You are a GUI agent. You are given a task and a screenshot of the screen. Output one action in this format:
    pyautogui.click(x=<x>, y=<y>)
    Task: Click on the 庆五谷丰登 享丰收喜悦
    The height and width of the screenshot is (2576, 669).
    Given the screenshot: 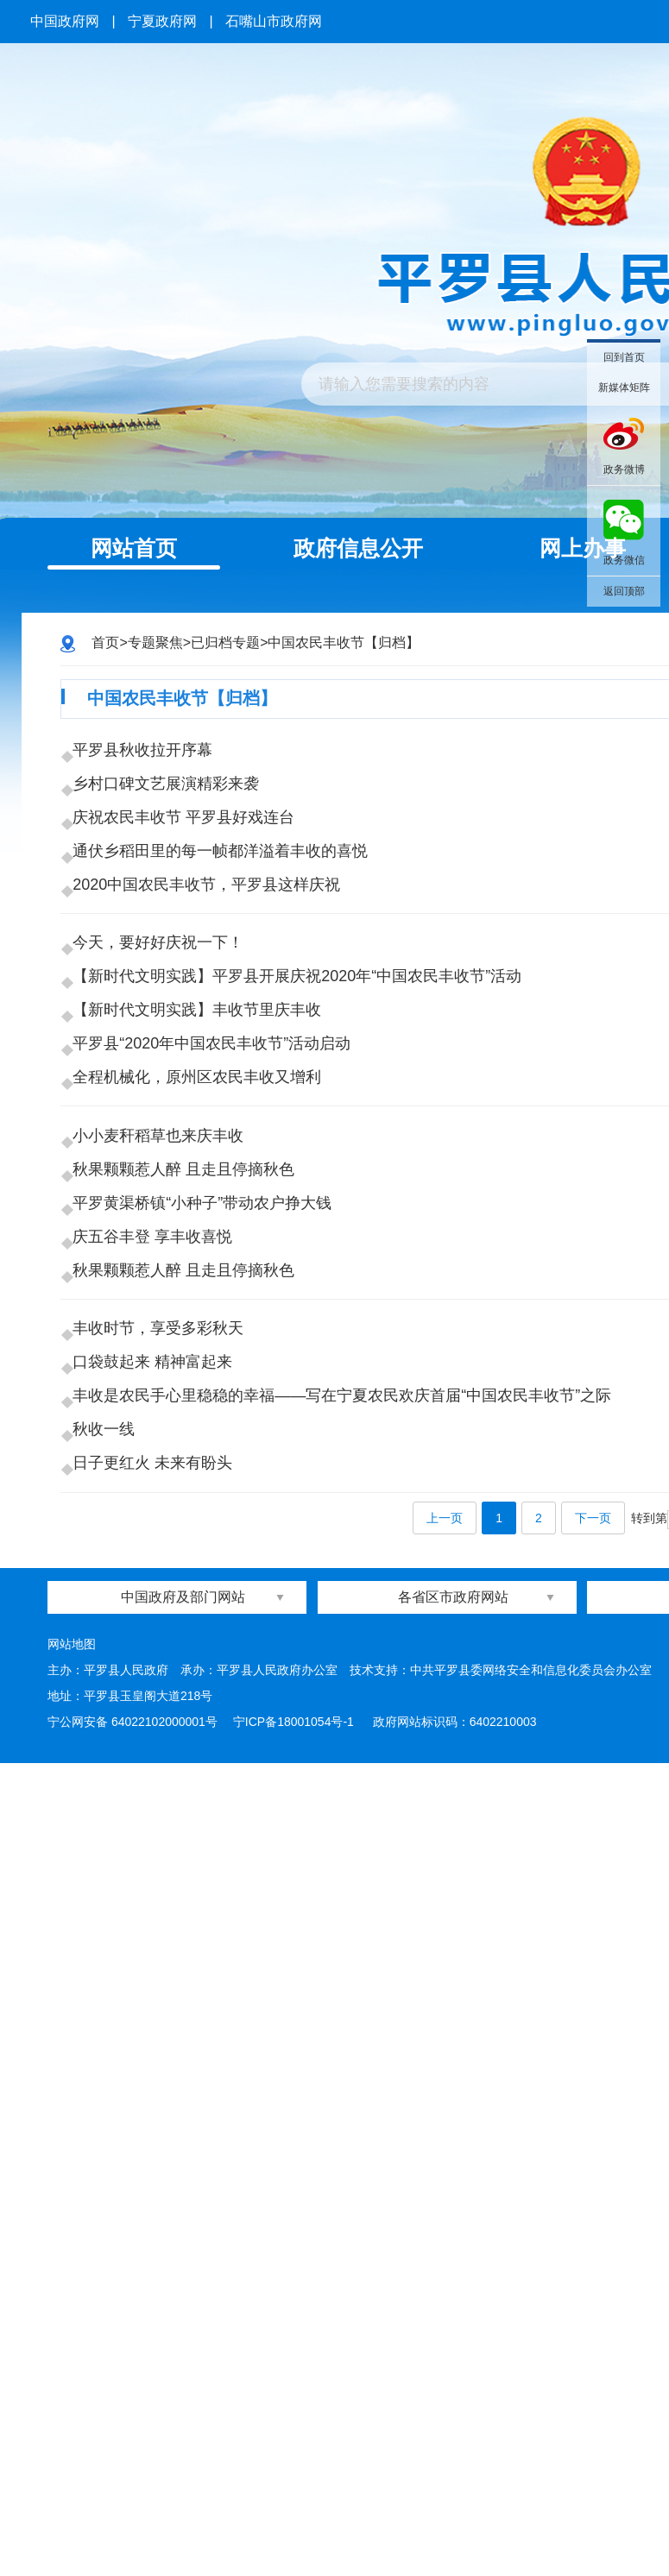 What is the action you would take?
    pyautogui.click(x=157, y=1444)
    